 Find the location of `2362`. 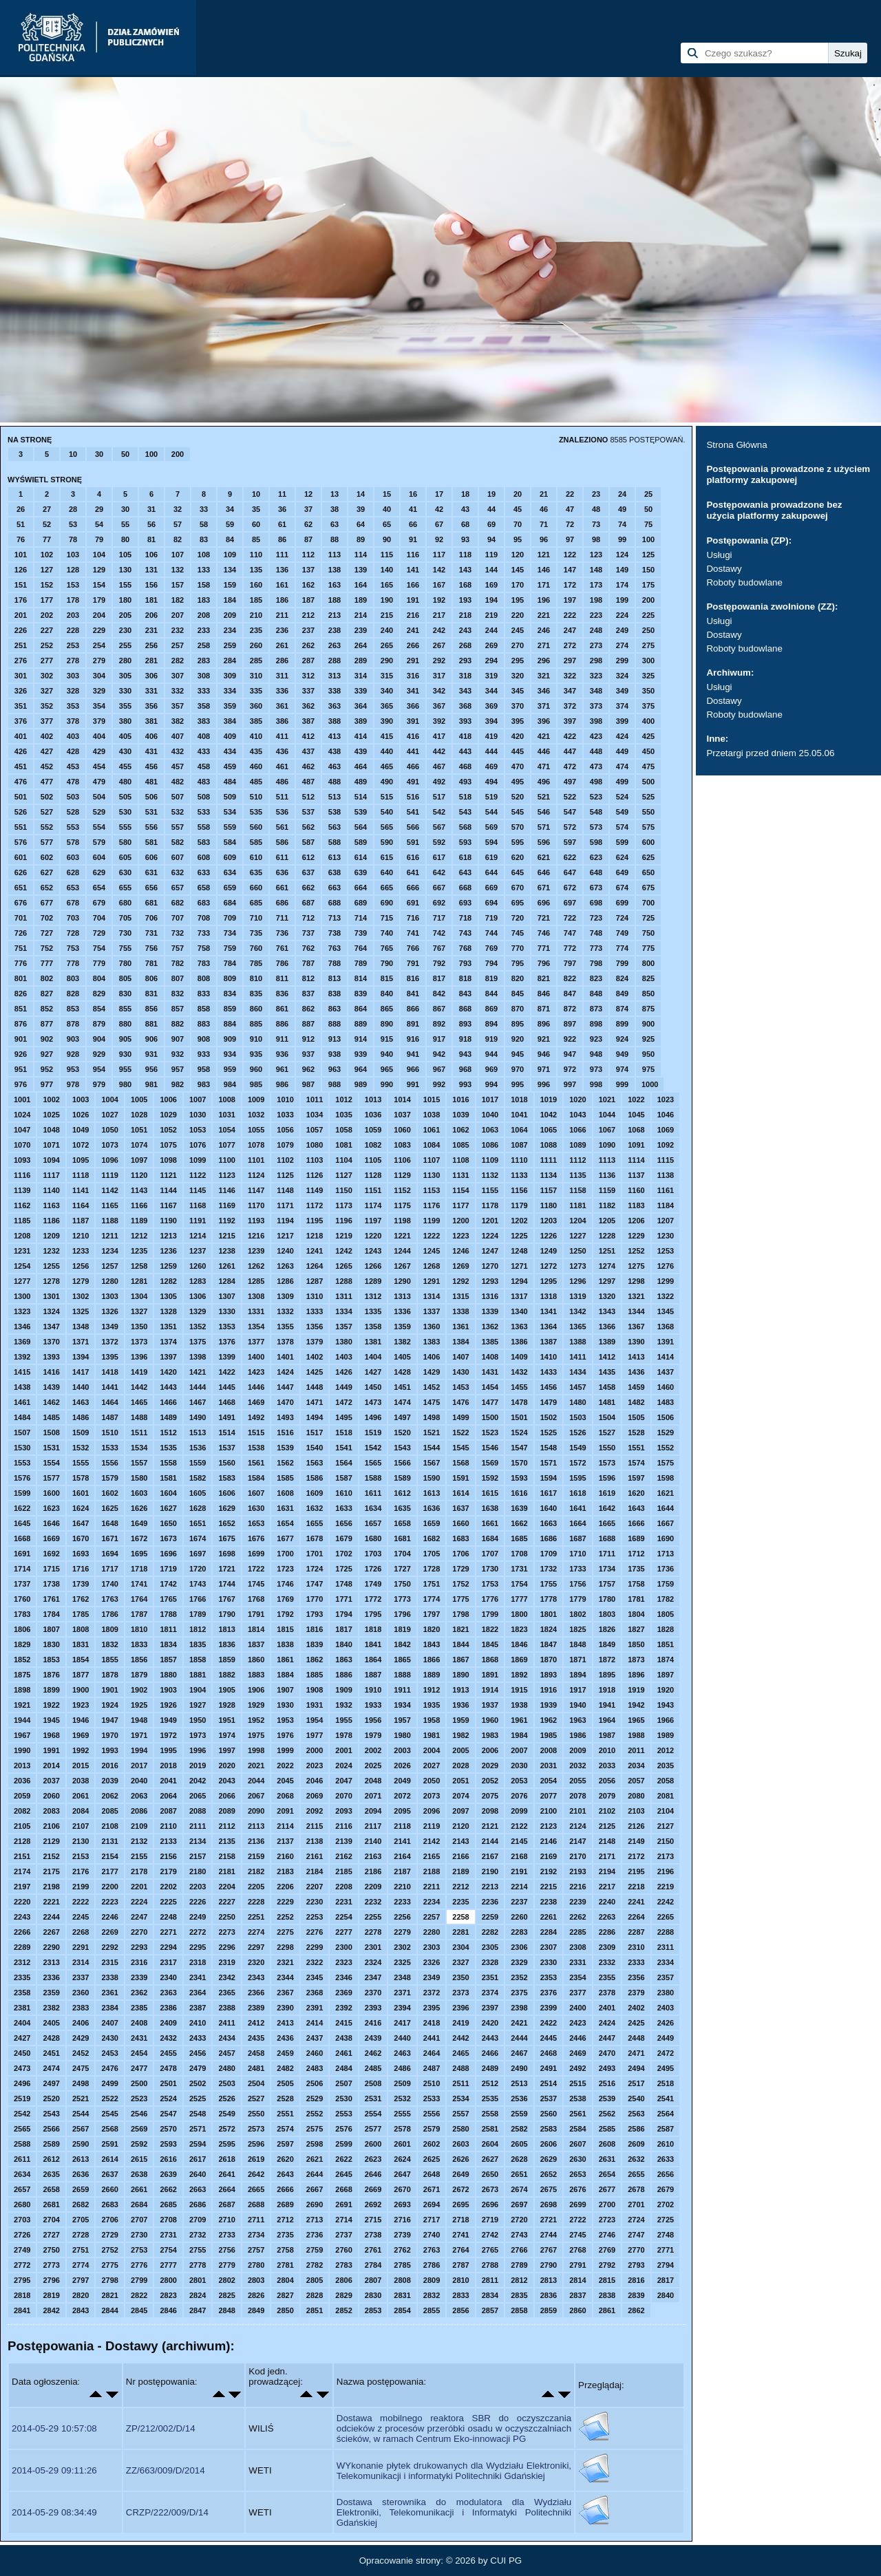

2362 is located at coordinates (139, 1992).